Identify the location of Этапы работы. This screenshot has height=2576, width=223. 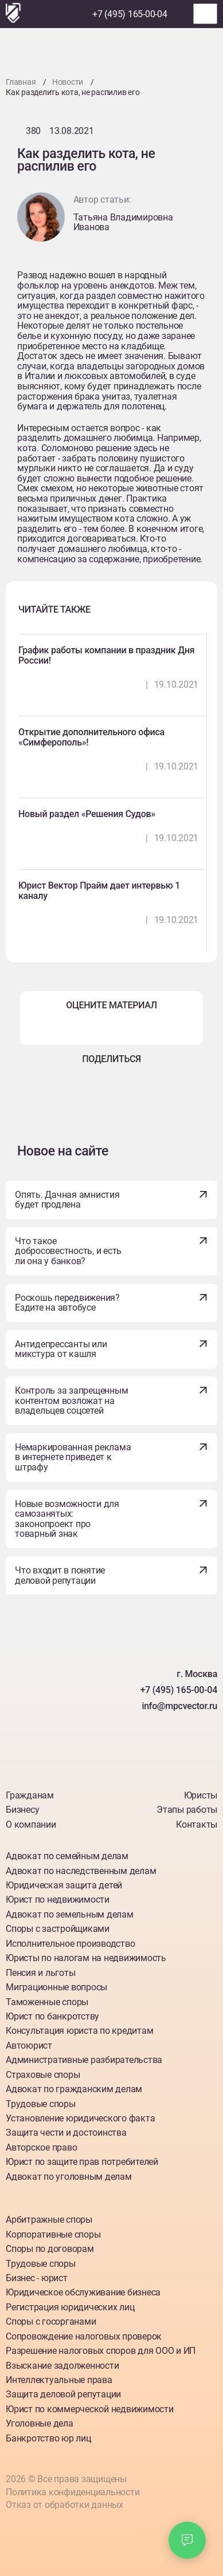
(187, 1809).